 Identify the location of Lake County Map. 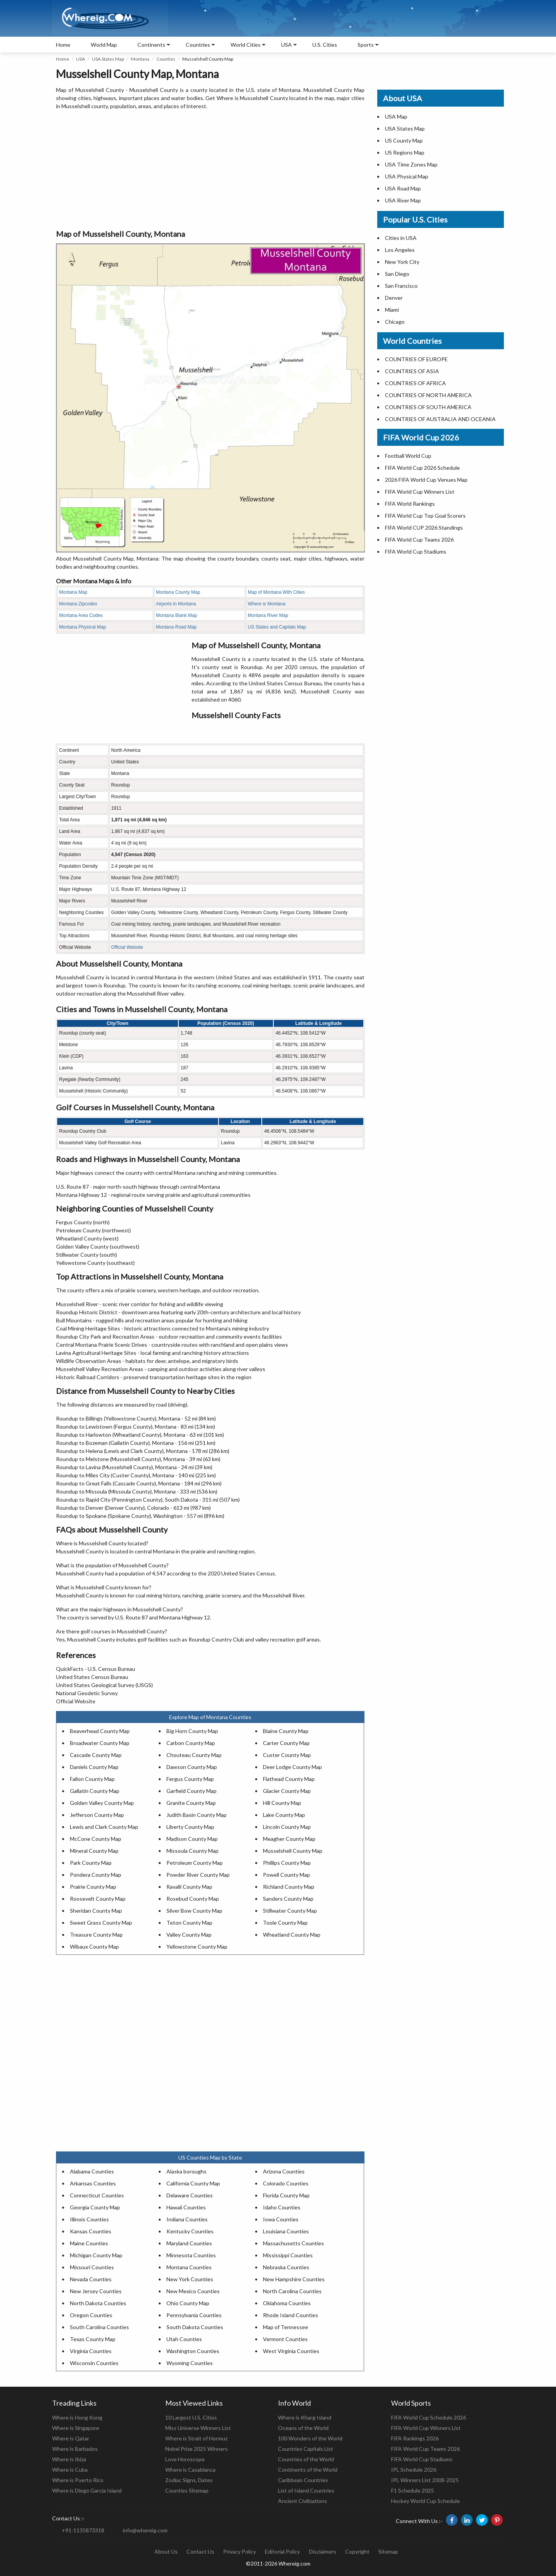
(284, 1814).